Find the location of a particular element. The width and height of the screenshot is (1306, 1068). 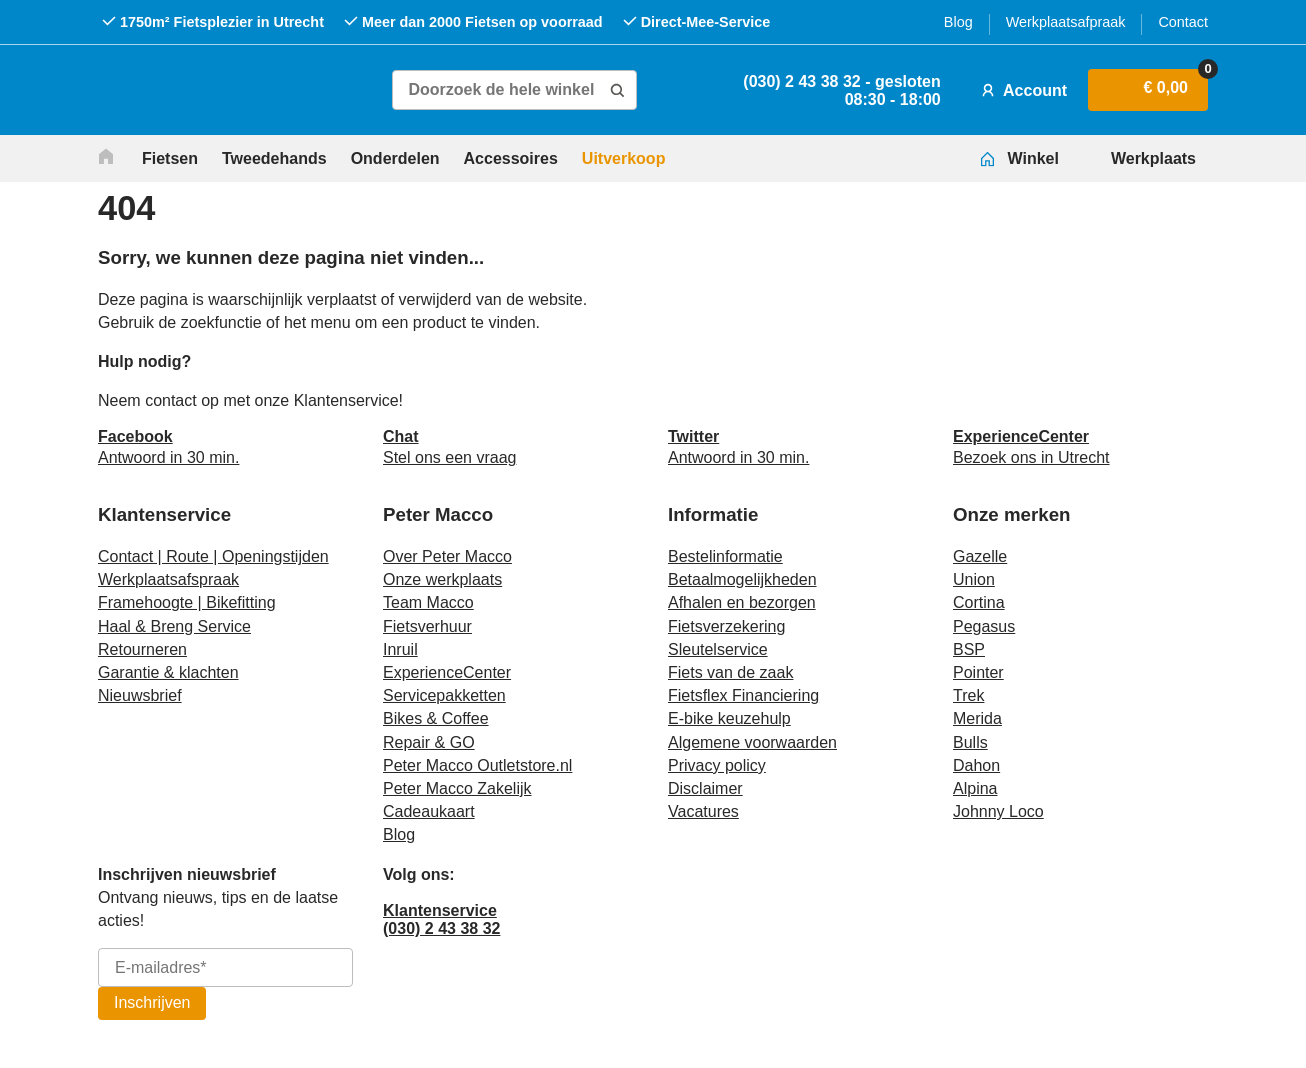

Retourneren is located at coordinates (142, 649).